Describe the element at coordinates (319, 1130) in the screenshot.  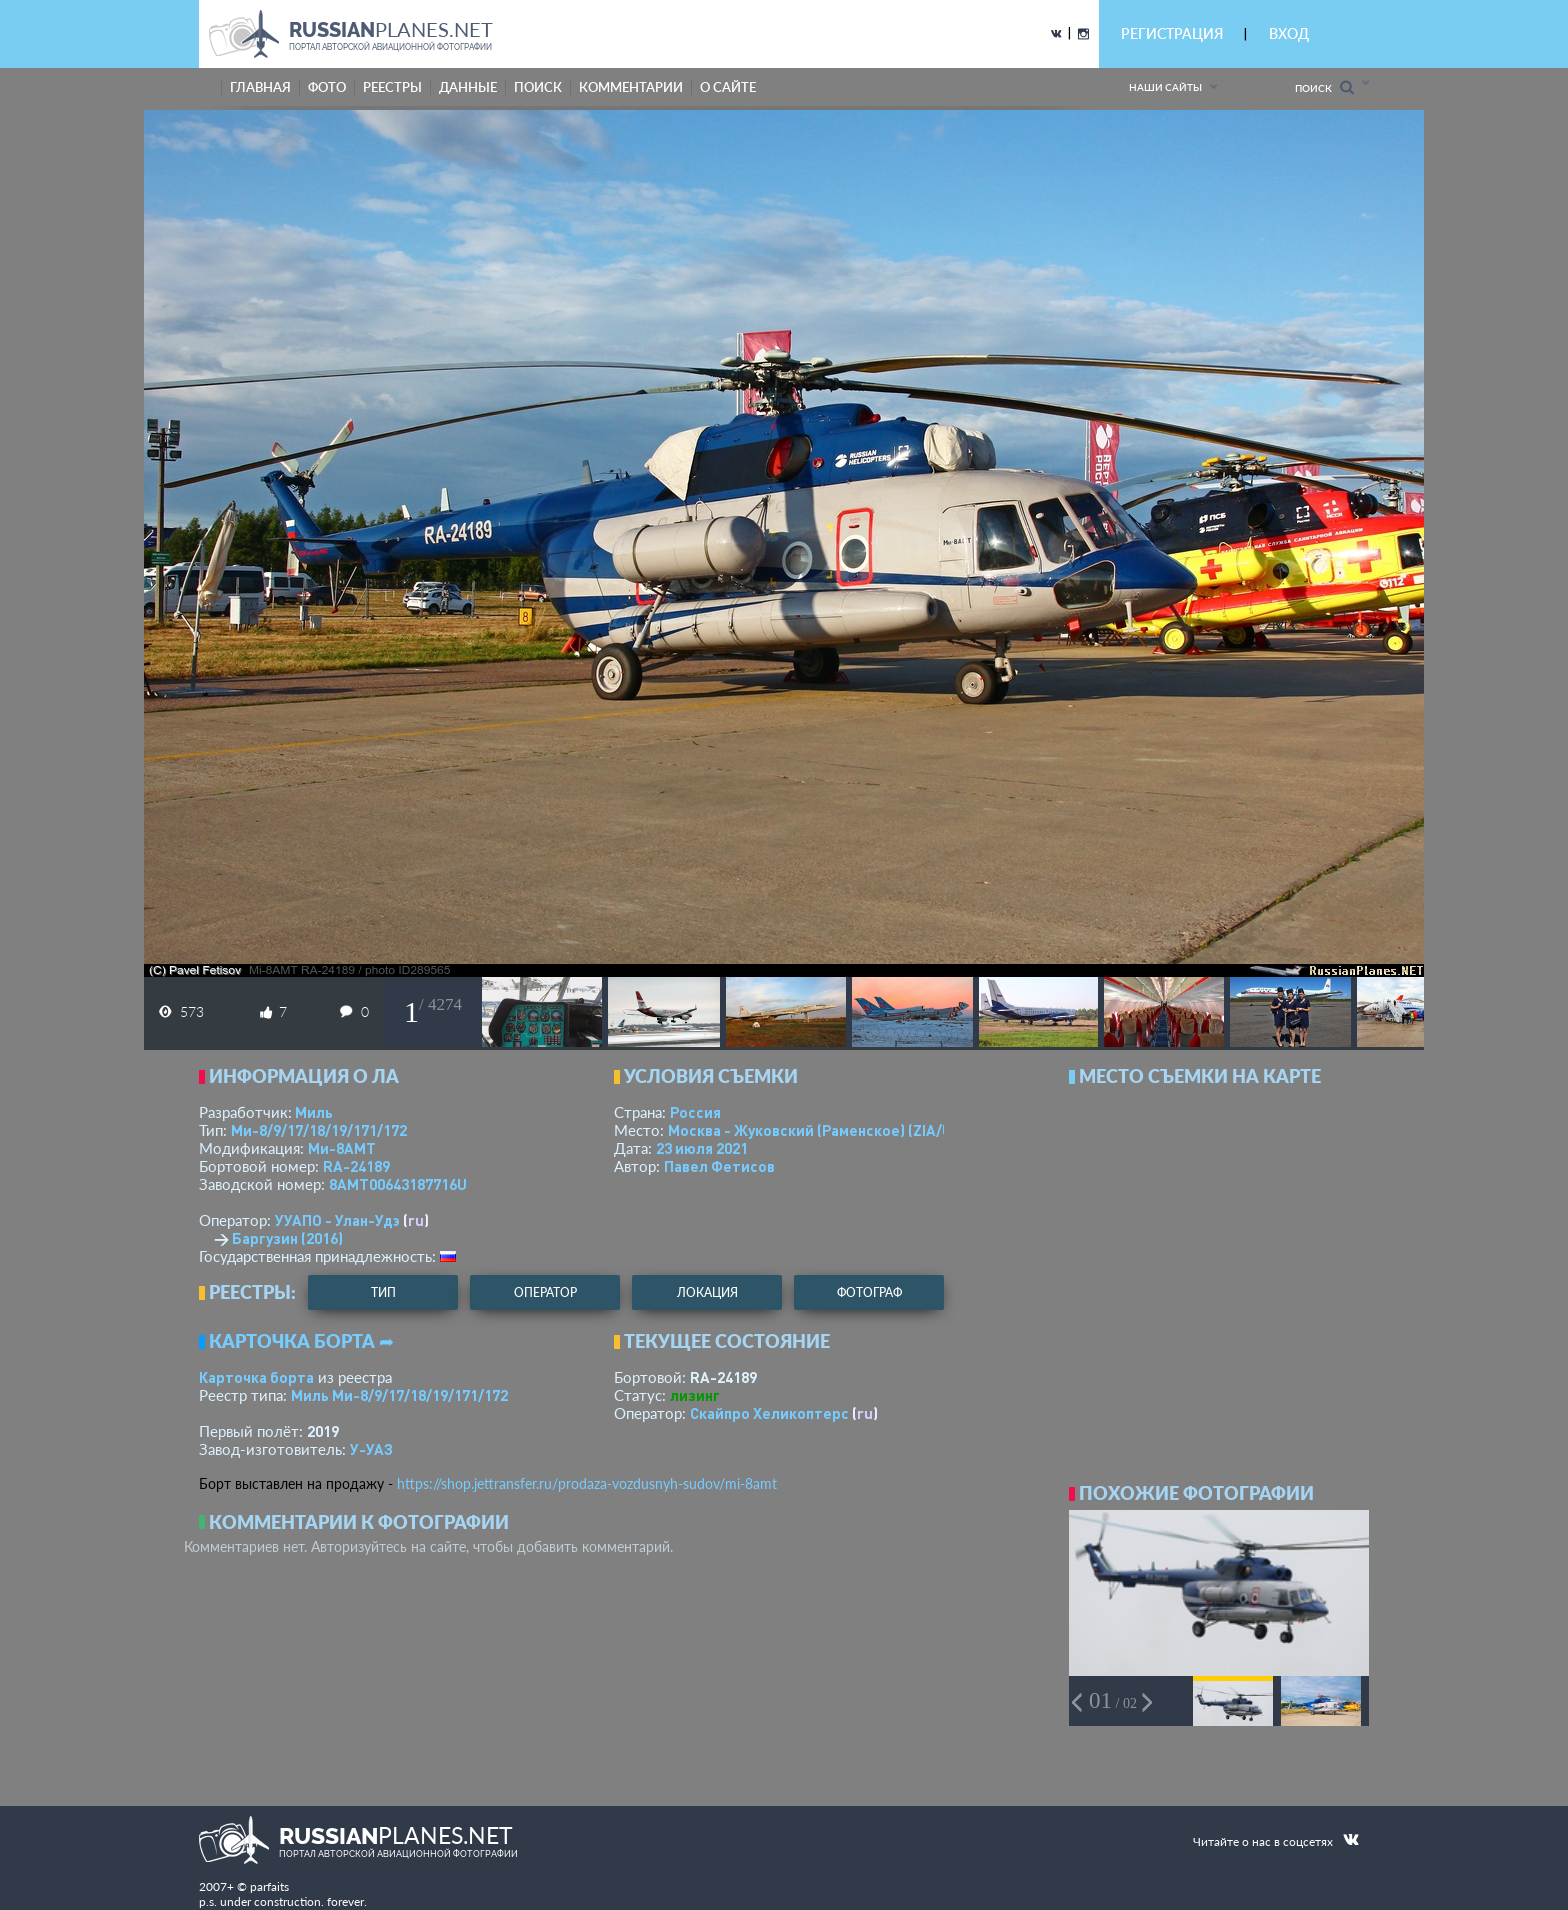
I see `Ми-8/9/17/18/19/171/172` at that location.